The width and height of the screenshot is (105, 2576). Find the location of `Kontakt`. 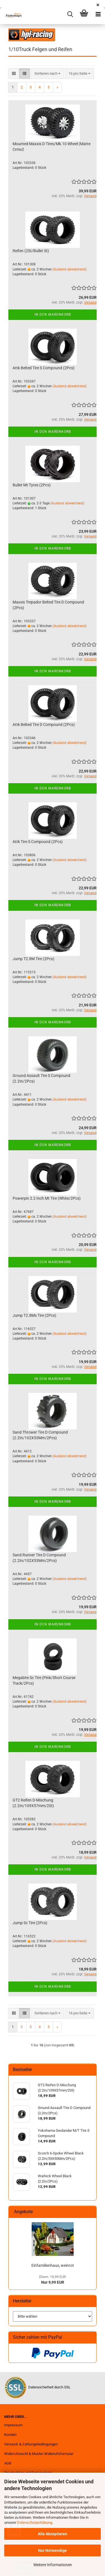

Kontakt is located at coordinates (10, 2434).